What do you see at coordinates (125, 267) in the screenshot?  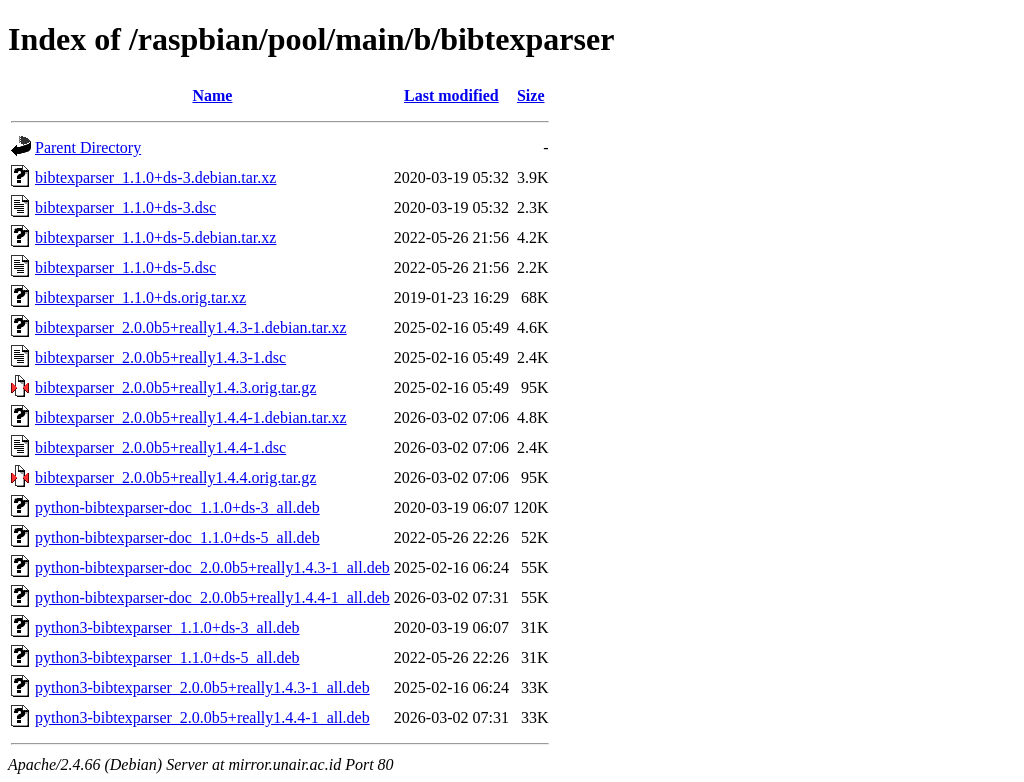 I see `bibtexparser_1.1.0+ds-5.dsc` at bounding box center [125, 267].